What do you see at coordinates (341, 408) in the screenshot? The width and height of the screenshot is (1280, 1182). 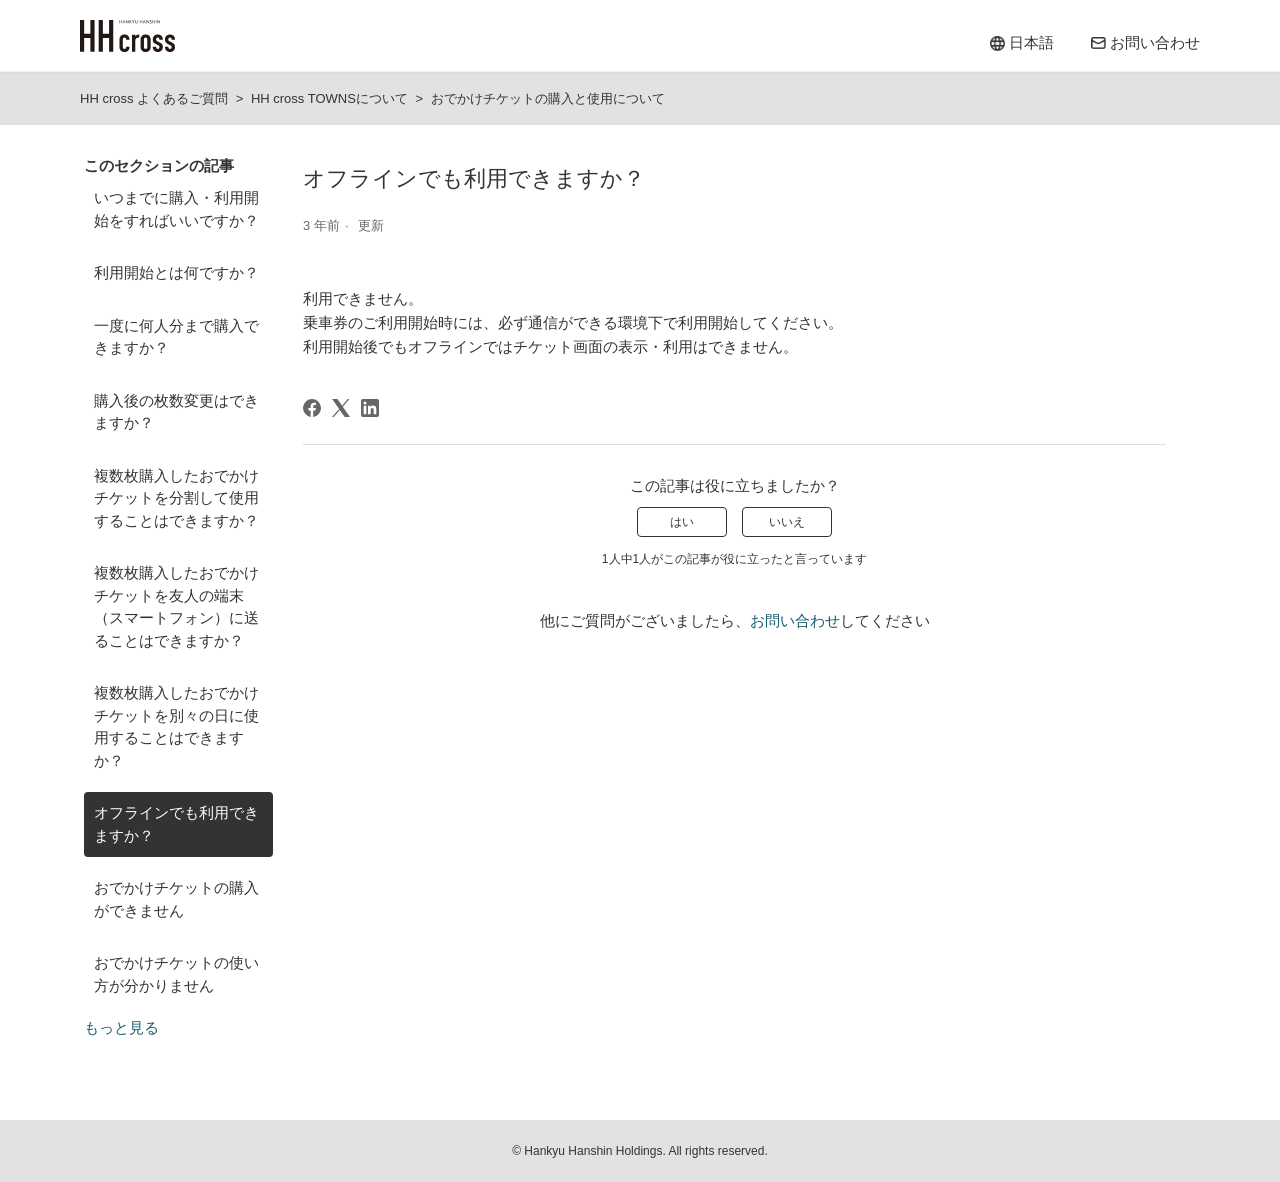 I see `[X Corp]` at bounding box center [341, 408].